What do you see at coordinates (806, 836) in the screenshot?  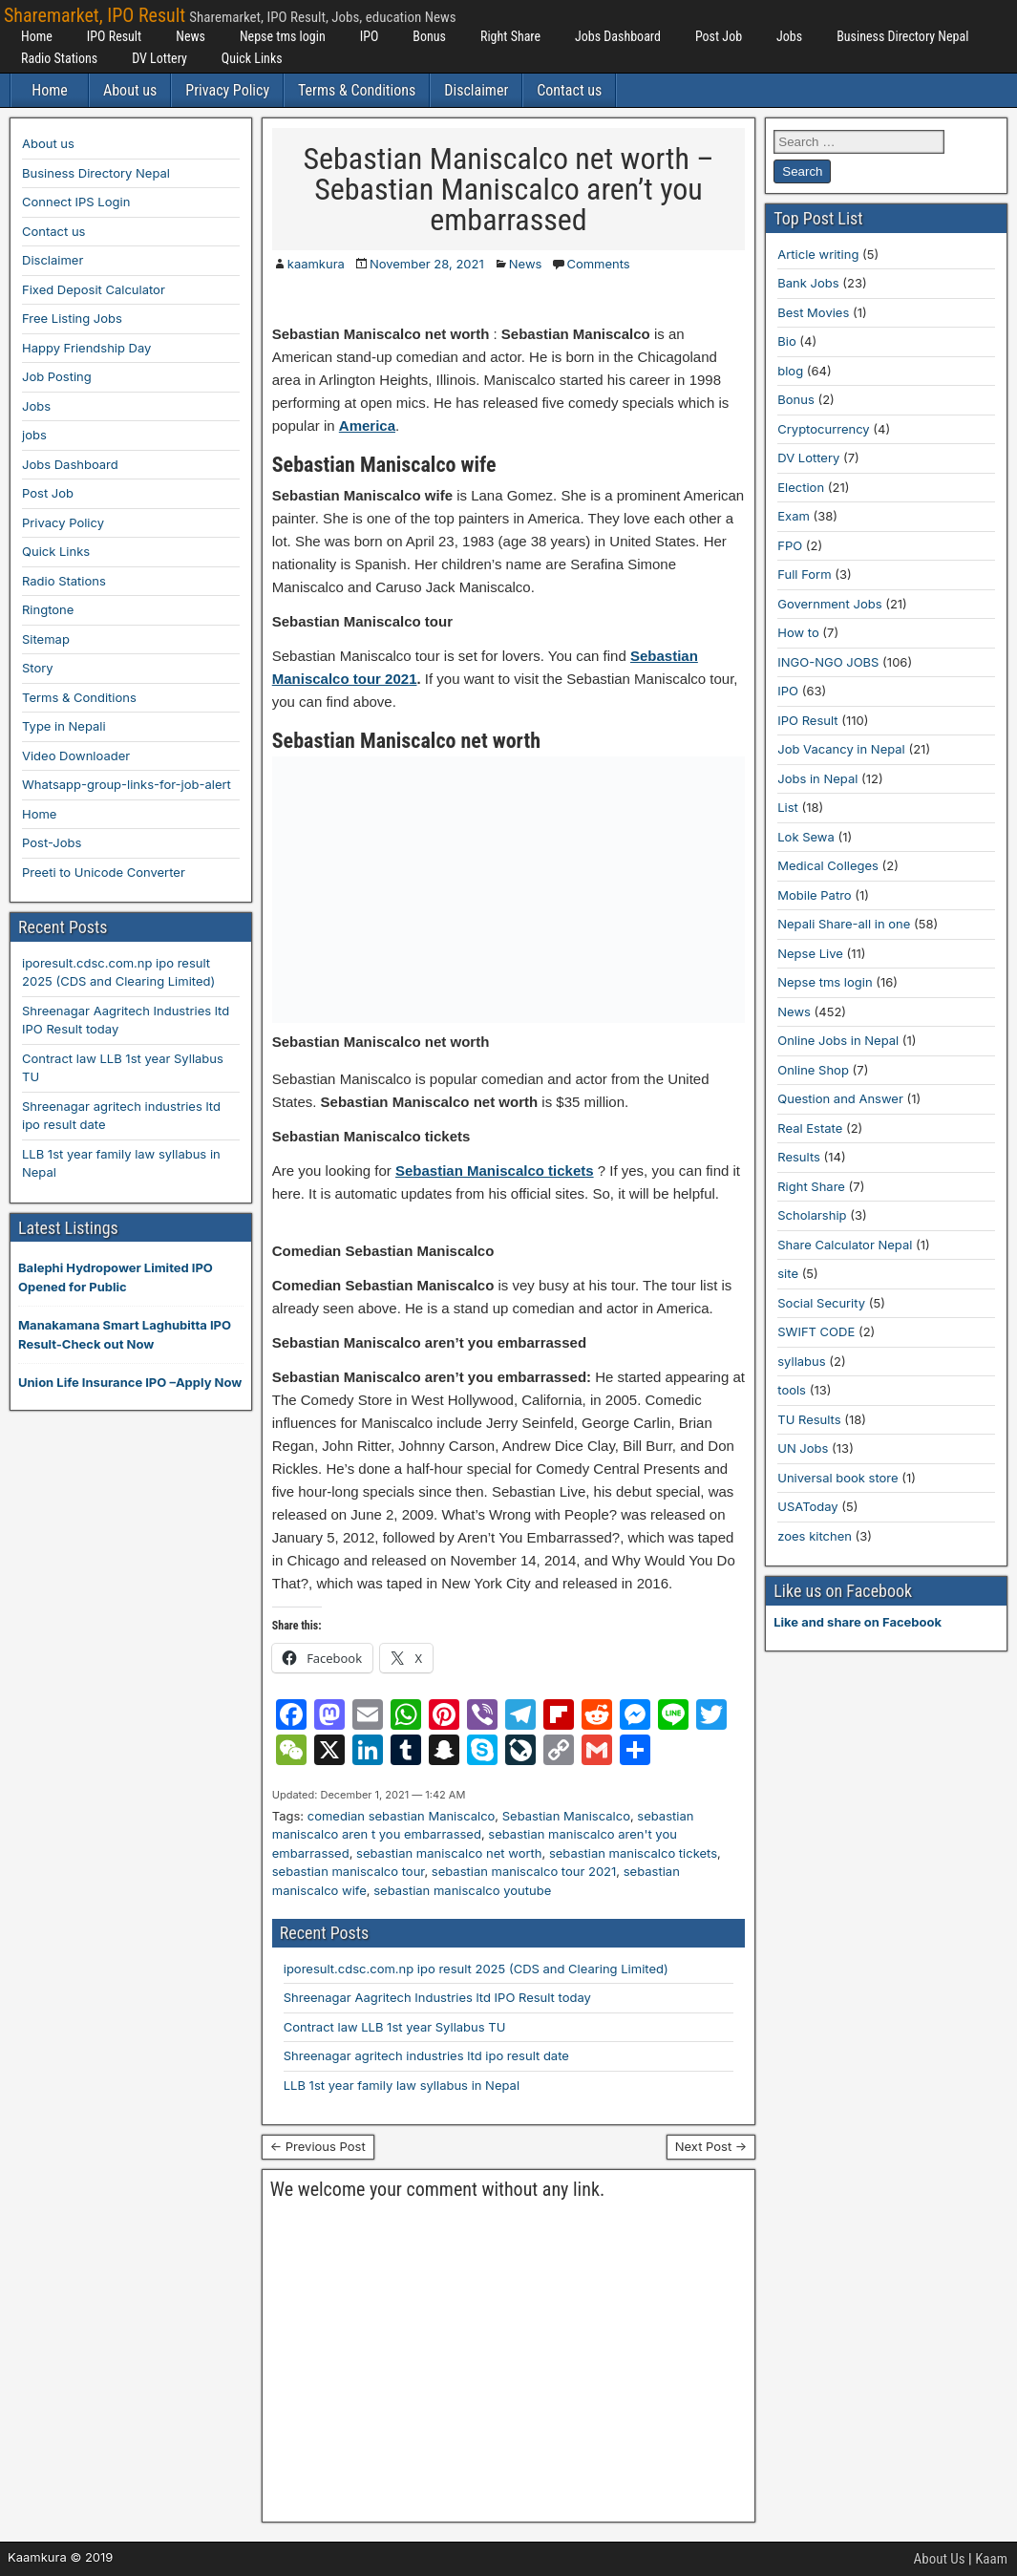 I see `Lok Sewa` at bounding box center [806, 836].